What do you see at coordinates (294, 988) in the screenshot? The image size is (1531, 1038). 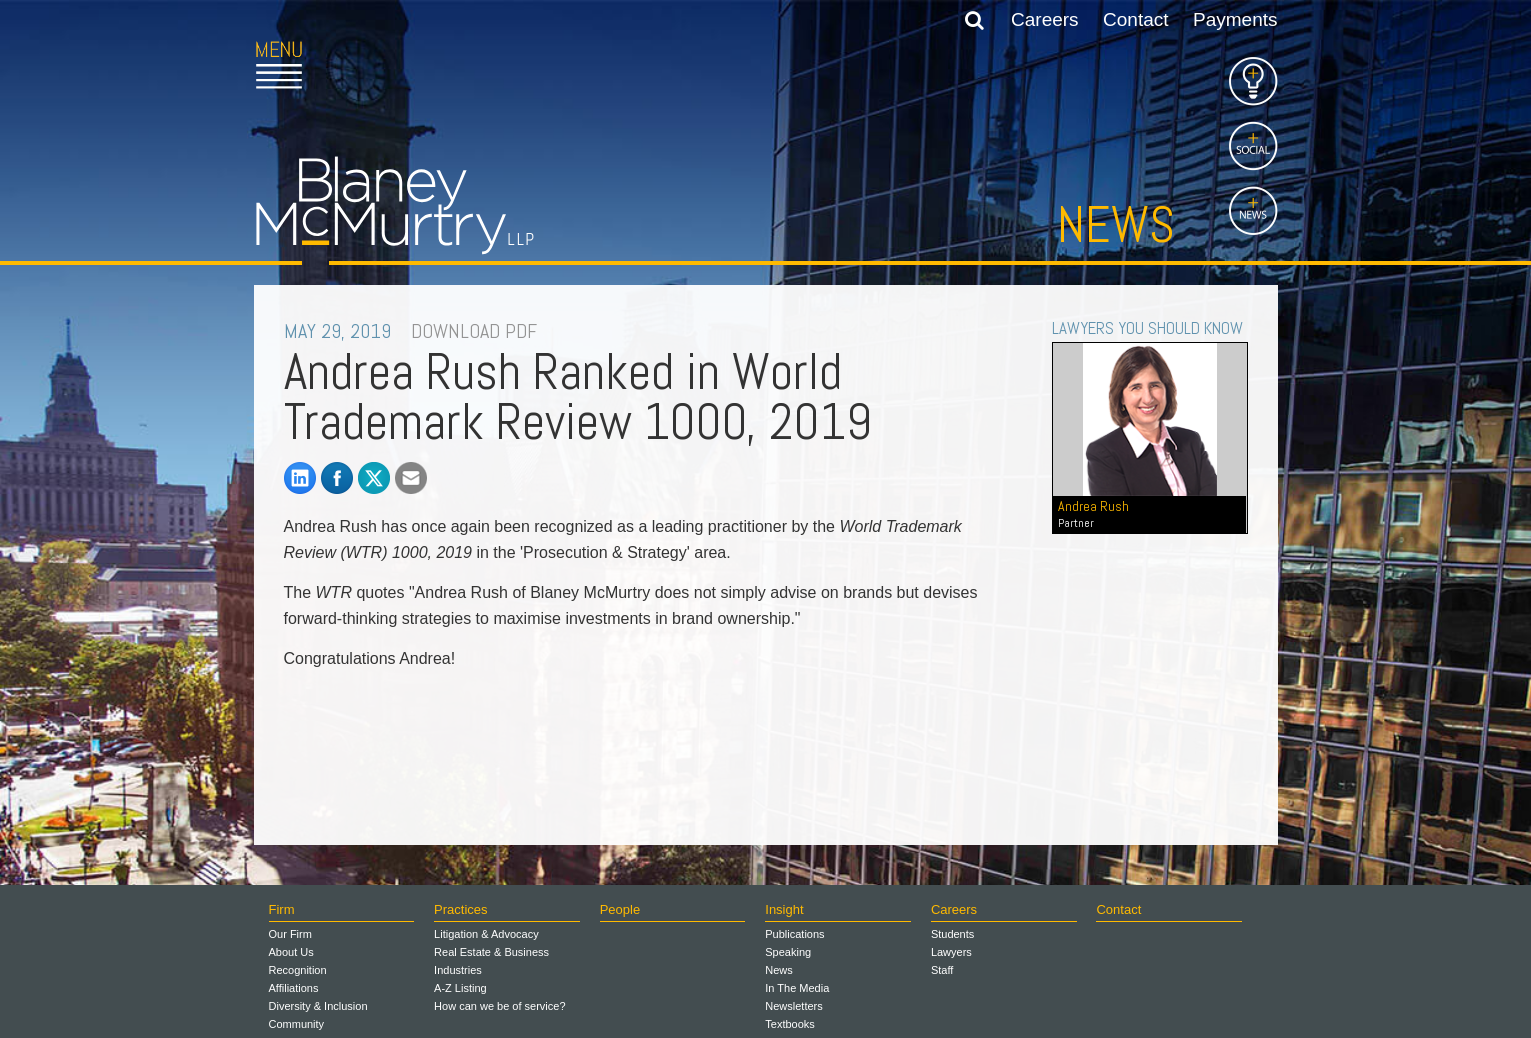 I see `Affiliations` at bounding box center [294, 988].